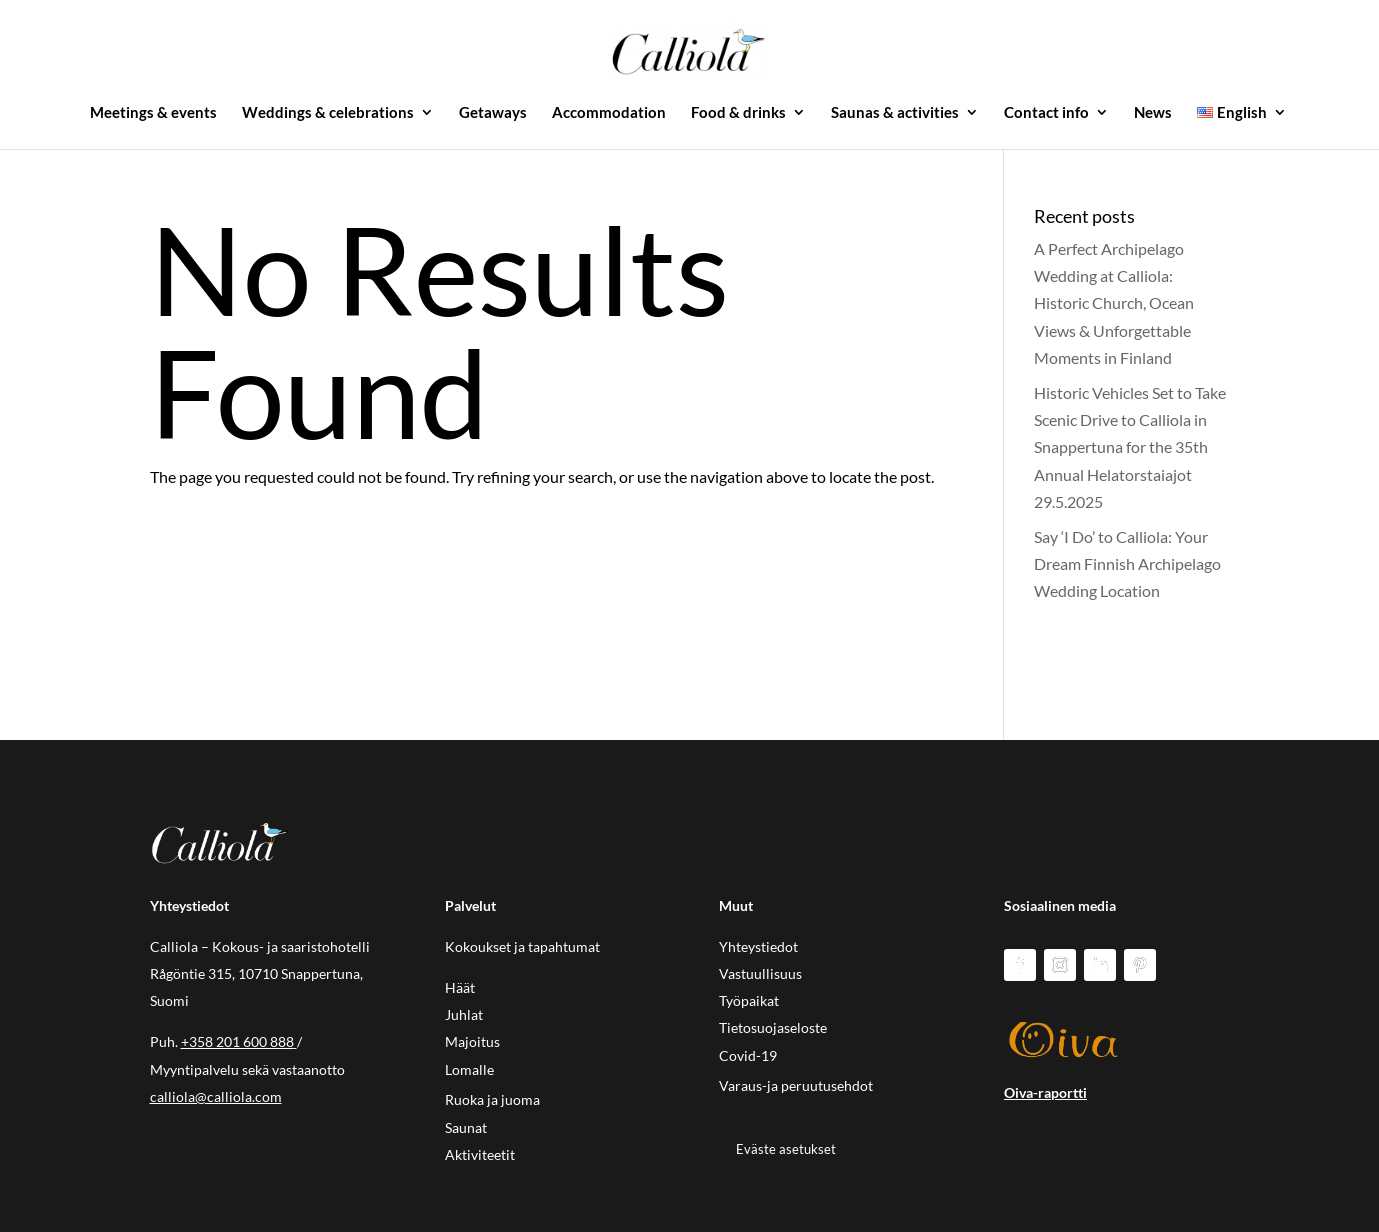 The image size is (1379, 1232). I want to click on Saunas & activities, so click(895, 113).